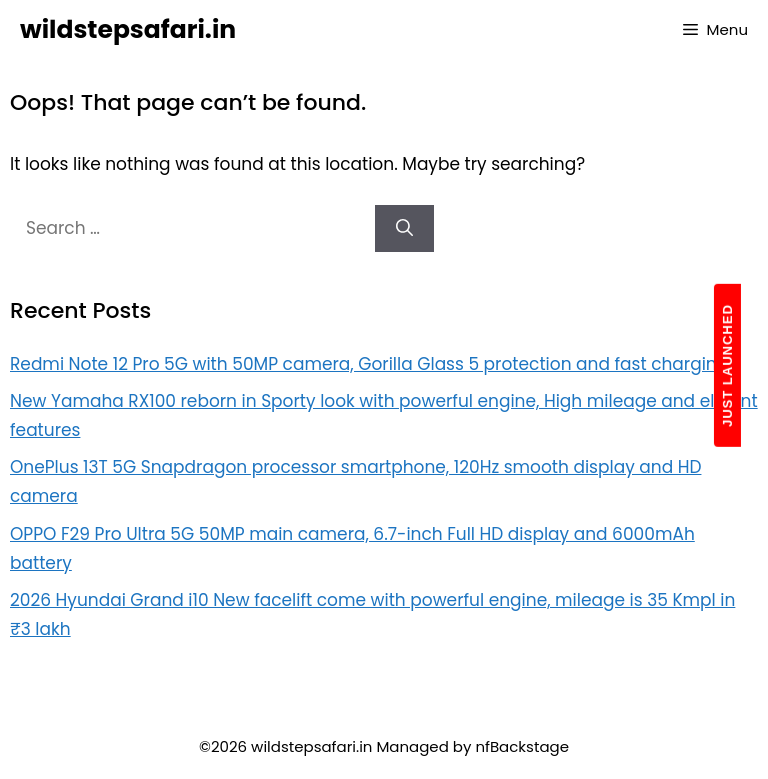 The height and width of the screenshot is (779, 768). I want to click on [Search], so click(404, 229).